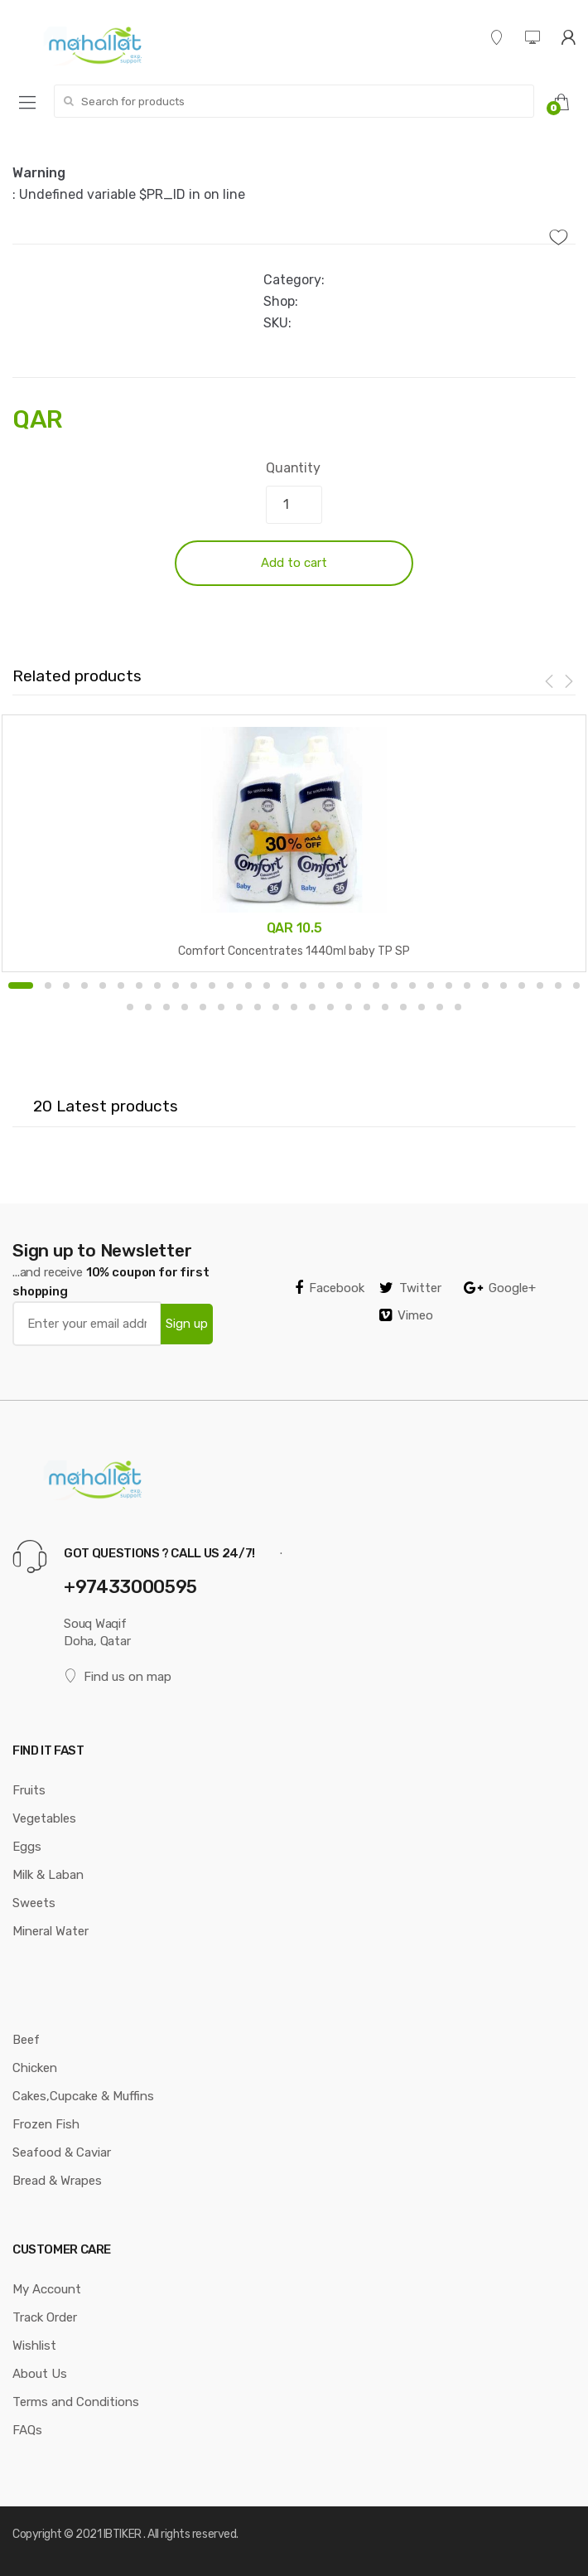  I want to click on Find us on map, so click(117, 1676).